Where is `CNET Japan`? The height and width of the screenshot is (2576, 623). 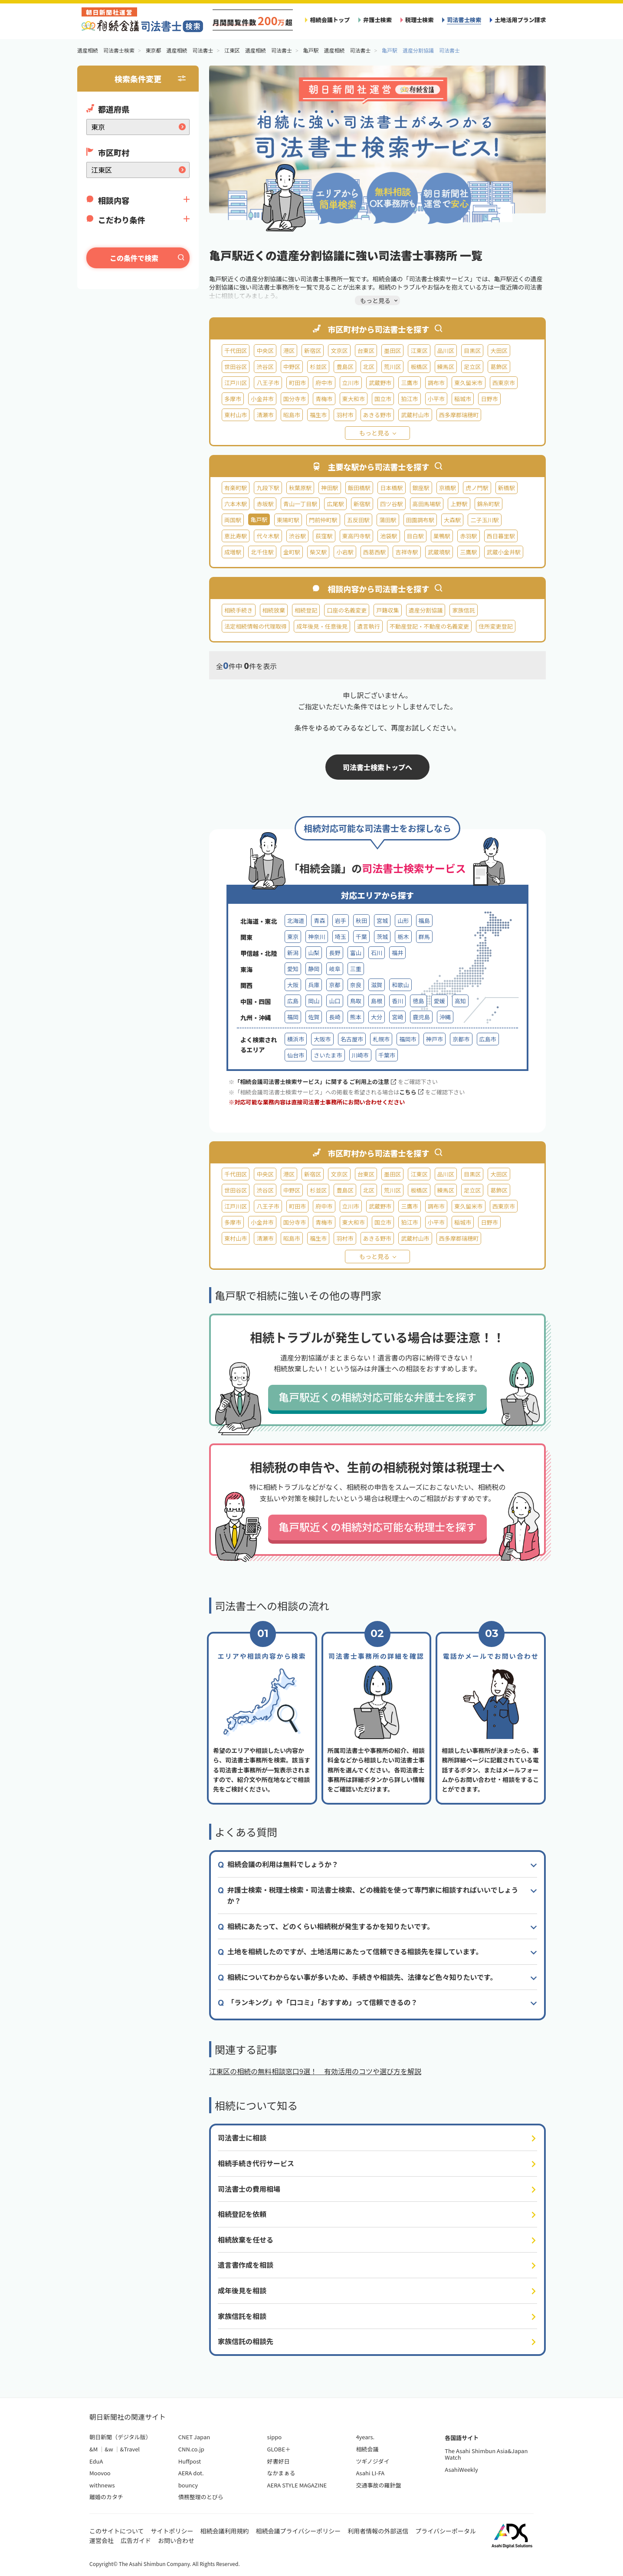
CNET Japan is located at coordinates (194, 2437).